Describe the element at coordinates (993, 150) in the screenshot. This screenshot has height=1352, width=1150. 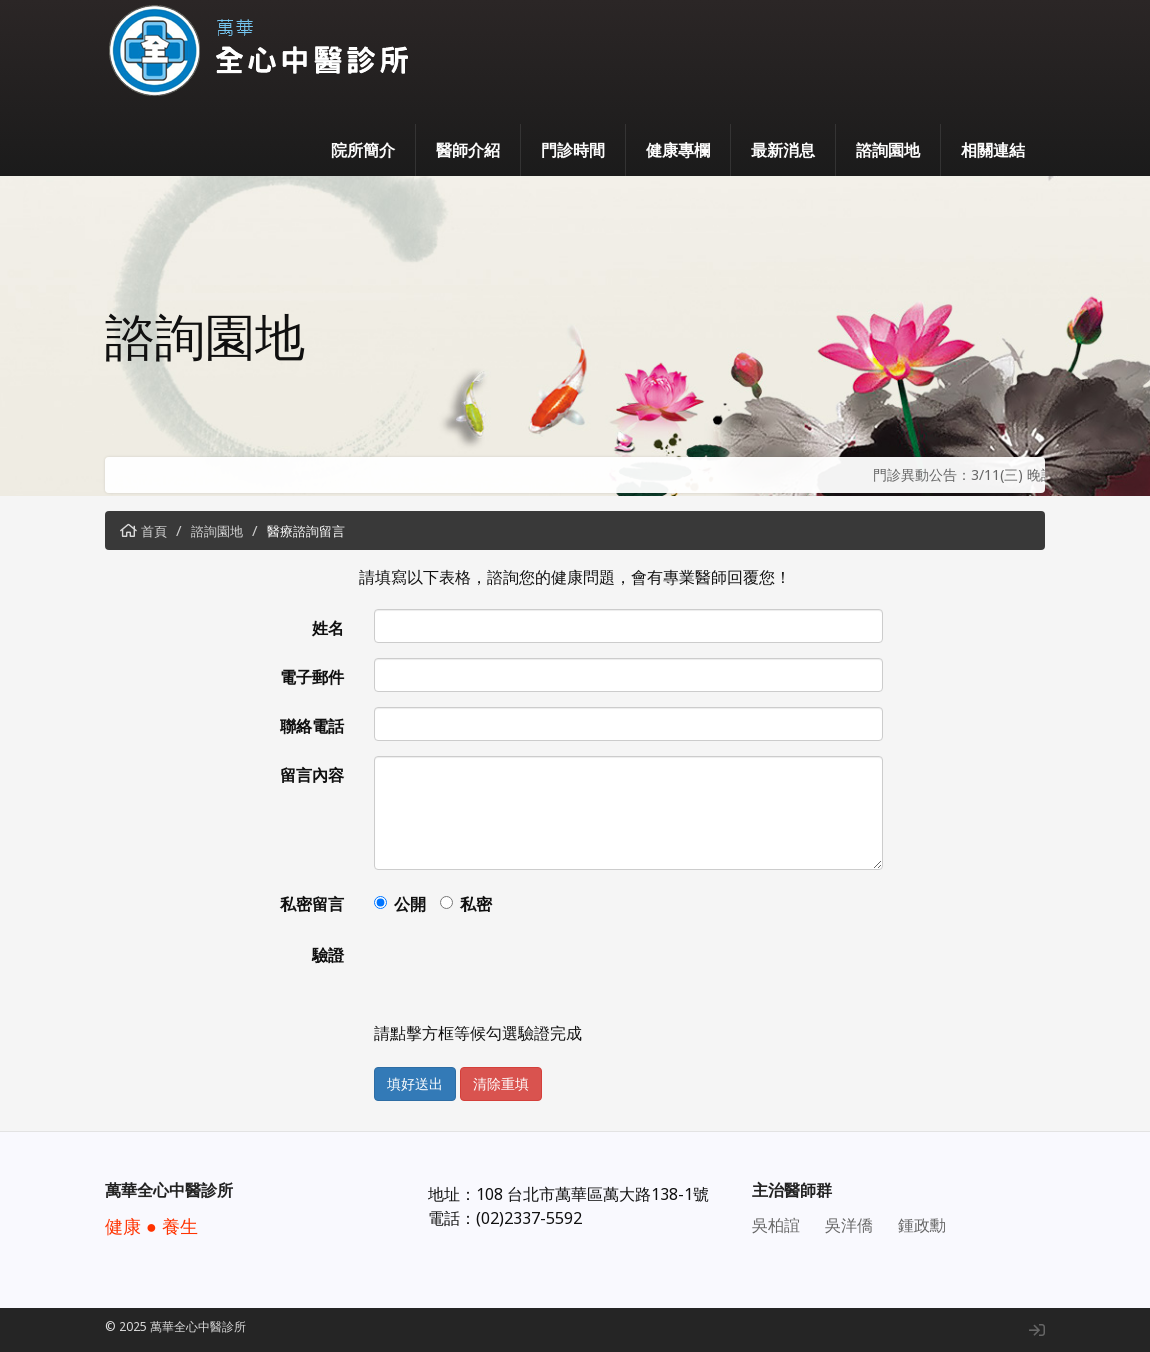
I see `相關連結` at that location.